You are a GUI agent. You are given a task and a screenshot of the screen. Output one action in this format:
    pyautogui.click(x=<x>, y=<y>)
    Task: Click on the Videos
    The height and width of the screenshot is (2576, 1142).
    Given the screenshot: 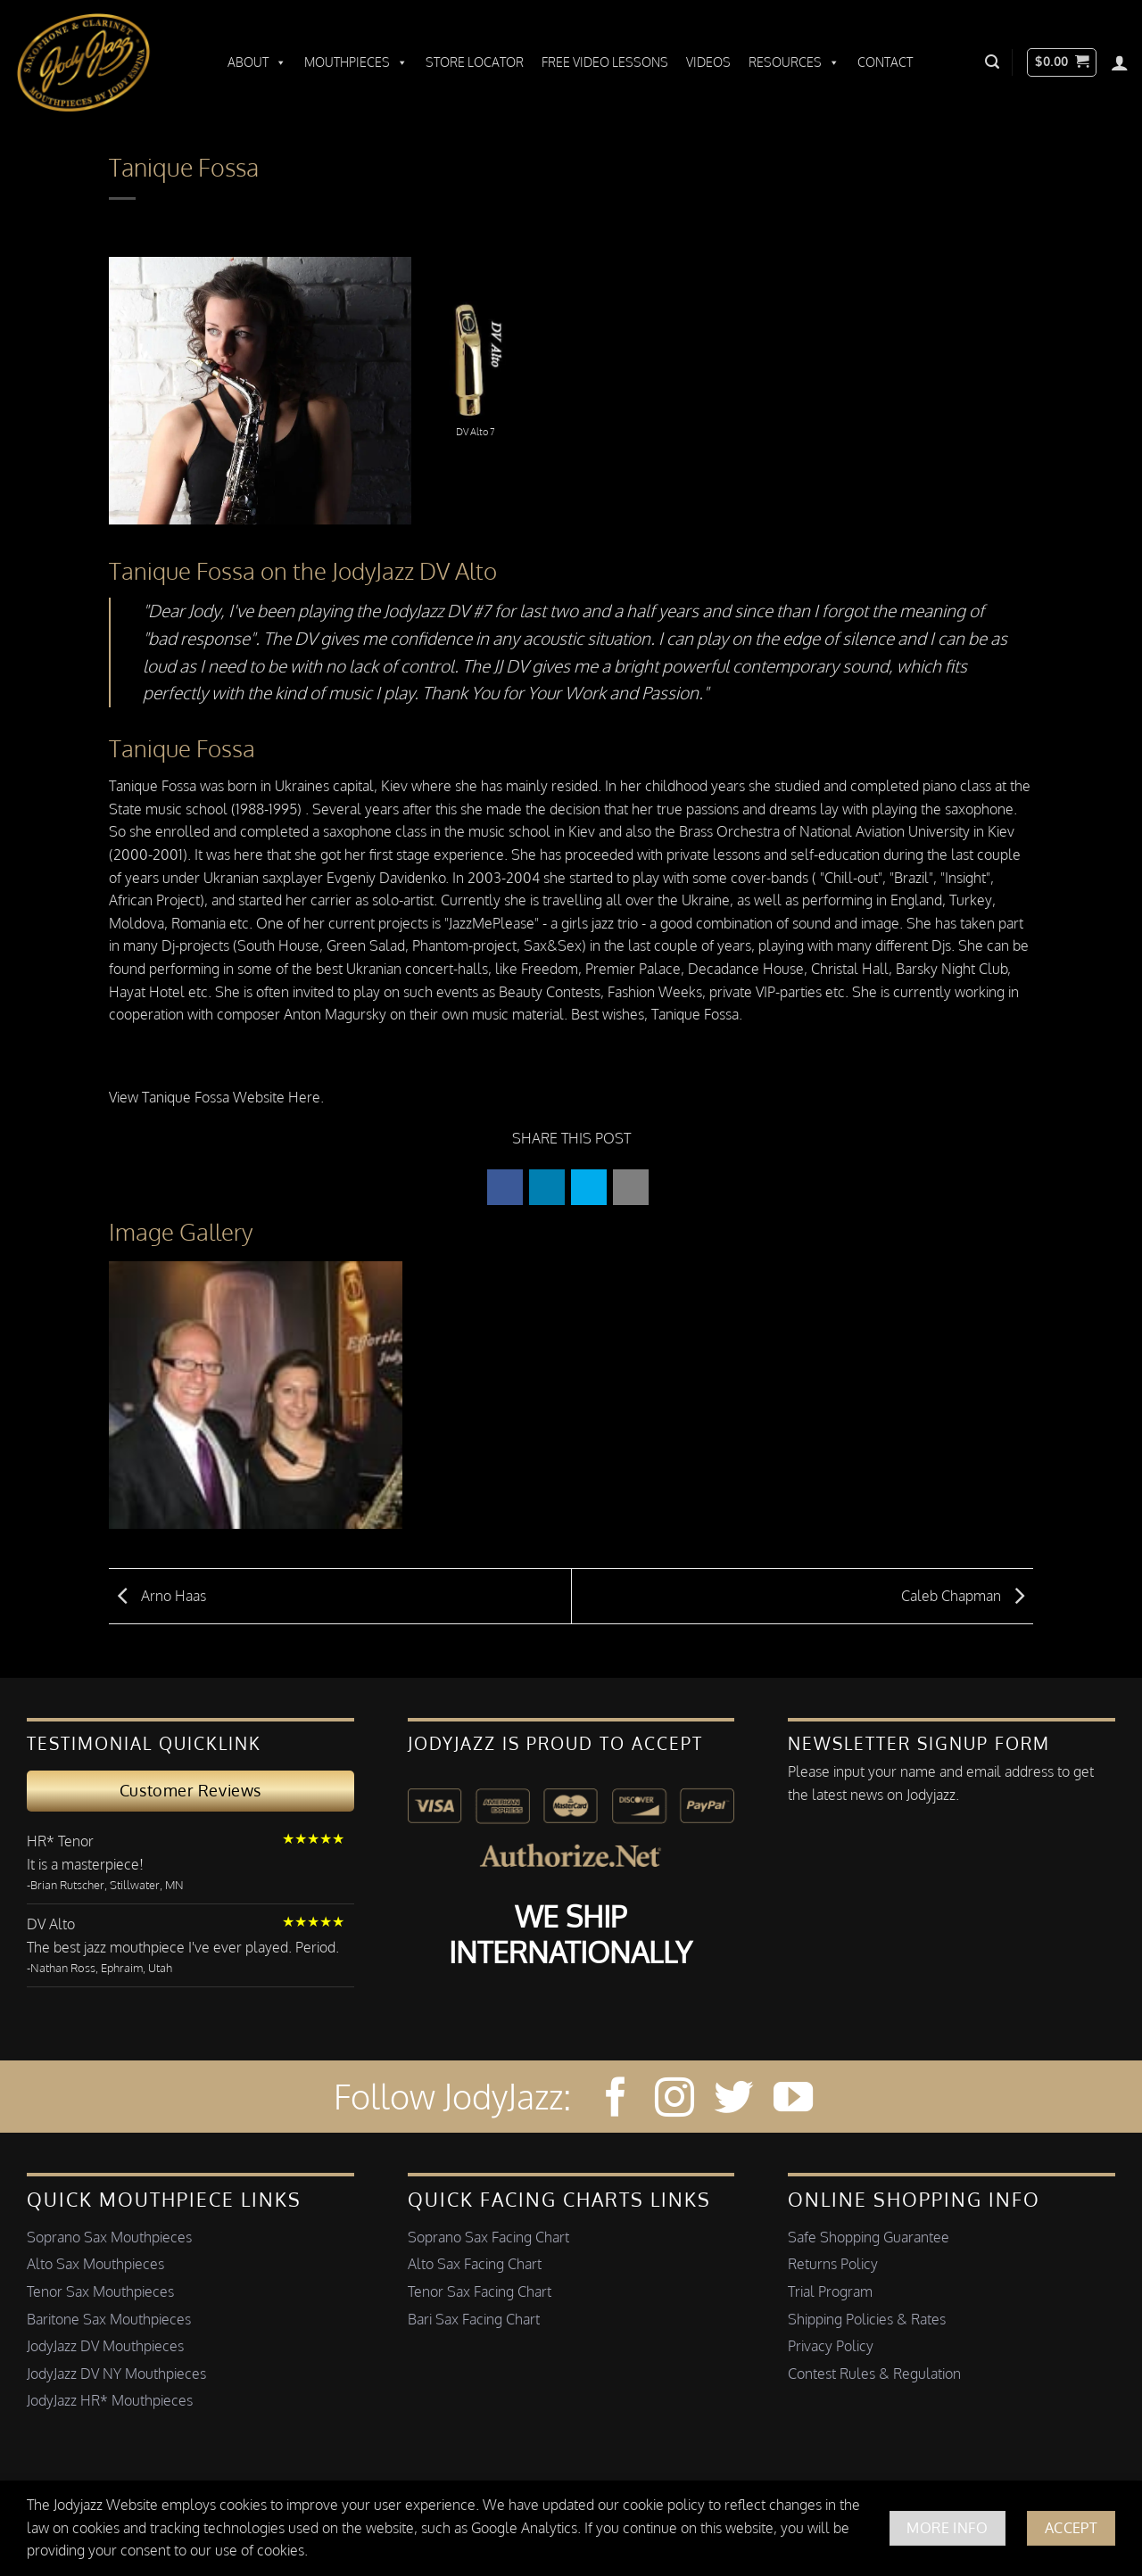 What is the action you would take?
    pyautogui.click(x=708, y=62)
    